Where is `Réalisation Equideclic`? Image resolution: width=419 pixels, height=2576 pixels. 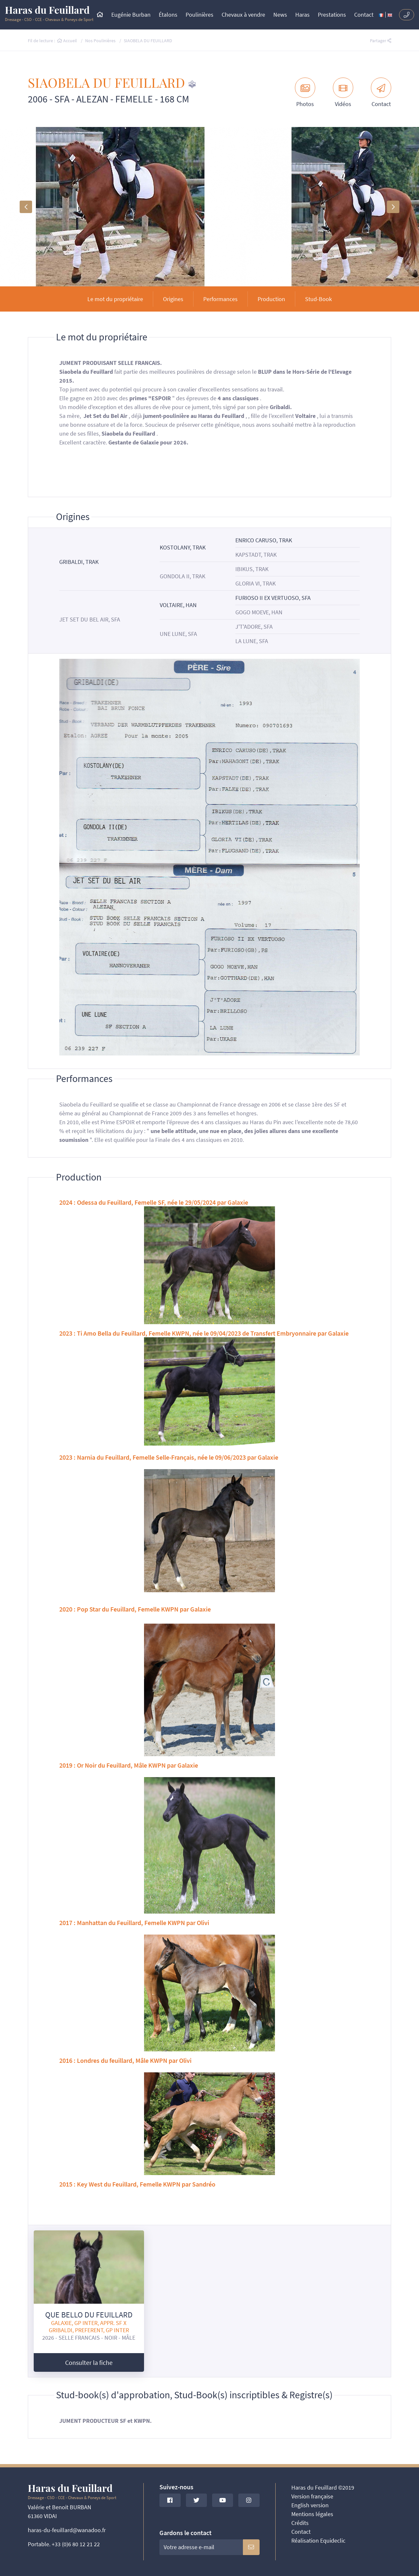
Réalisation Equideclic is located at coordinates (318, 2540).